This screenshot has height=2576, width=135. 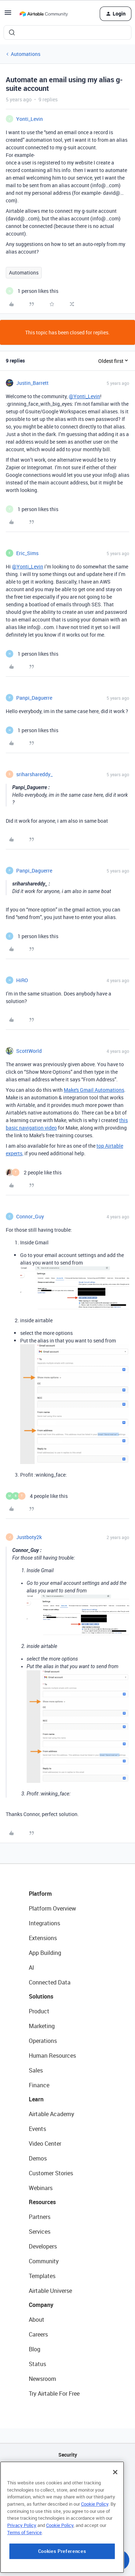 What do you see at coordinates (43, 1938) in the screenshot?
I see `Extensions` at bounding box center [43, 1938].